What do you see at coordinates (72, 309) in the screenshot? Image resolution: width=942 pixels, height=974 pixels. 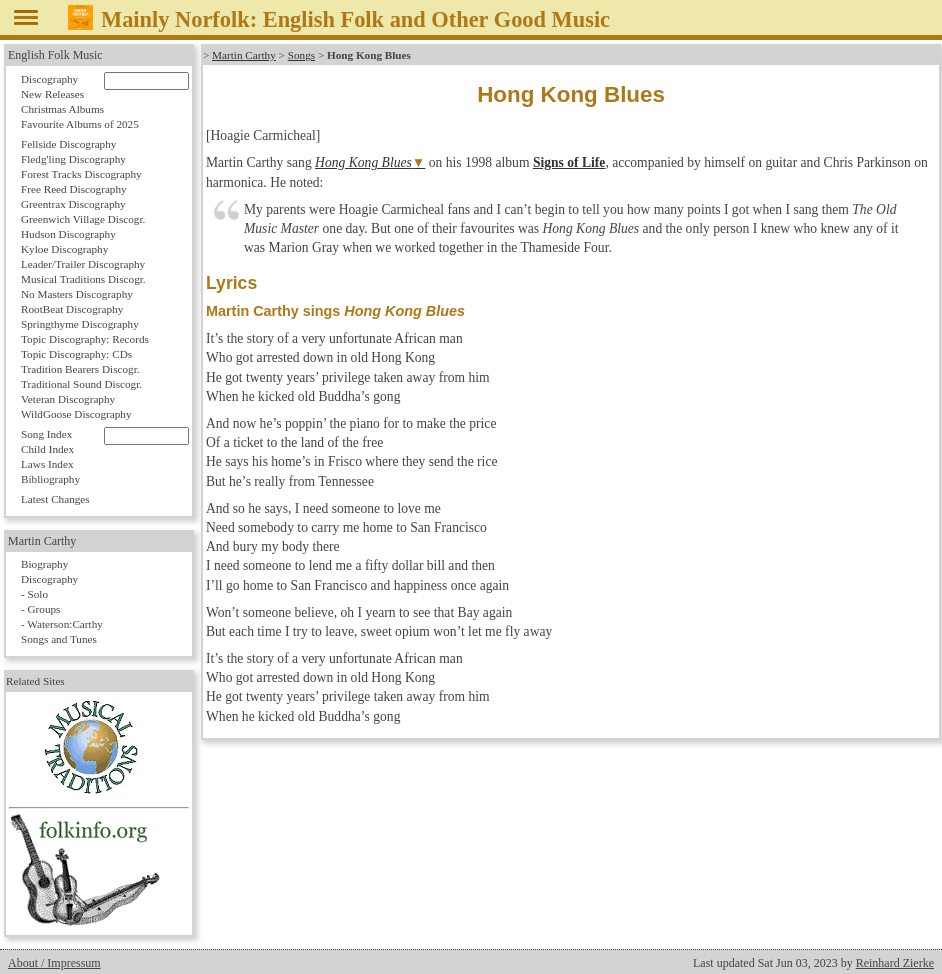 I see `RootBeat Discography` at bounding box center [72, 309].